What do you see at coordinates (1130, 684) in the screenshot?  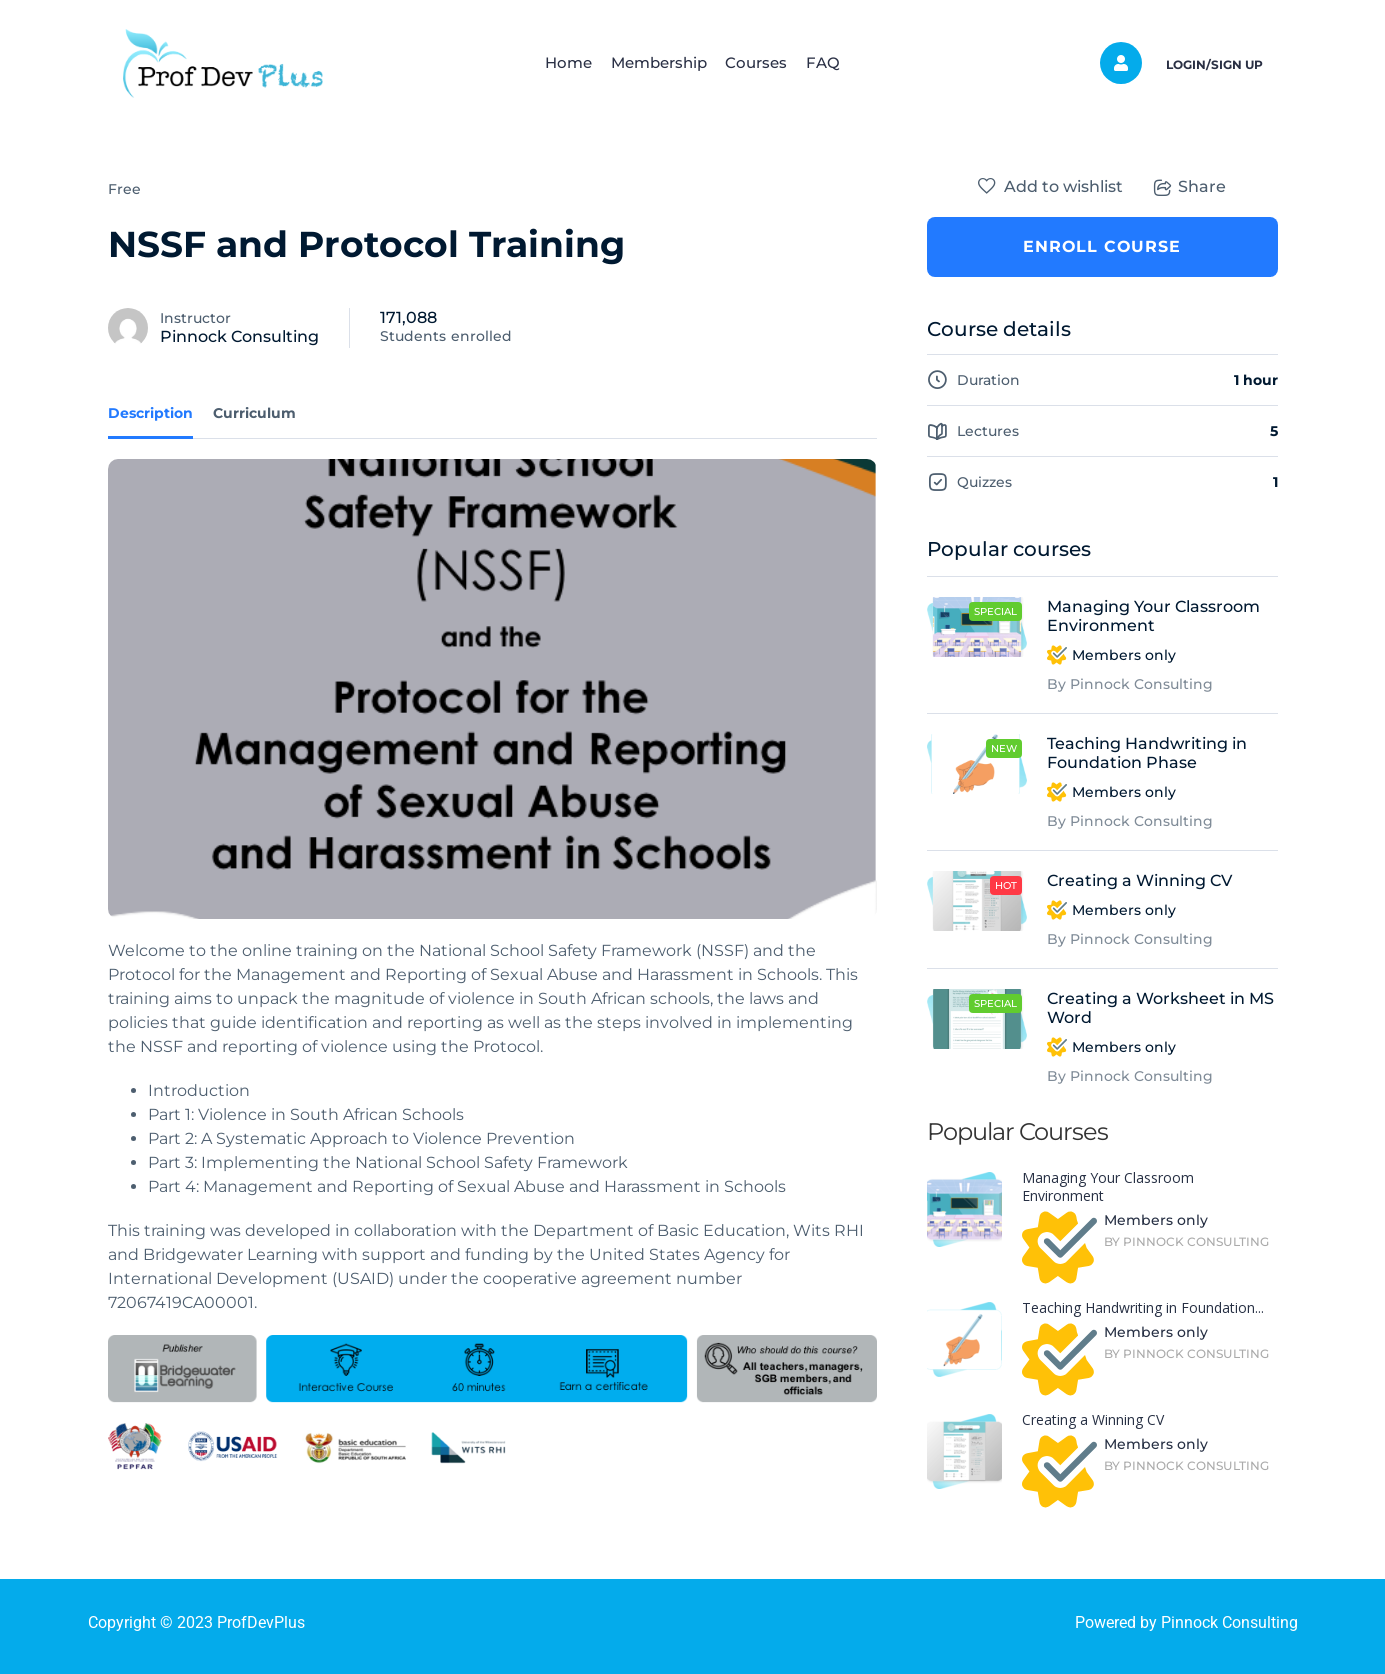 I see `By Pinnock Consulting` at bounding box center [1130, 684].